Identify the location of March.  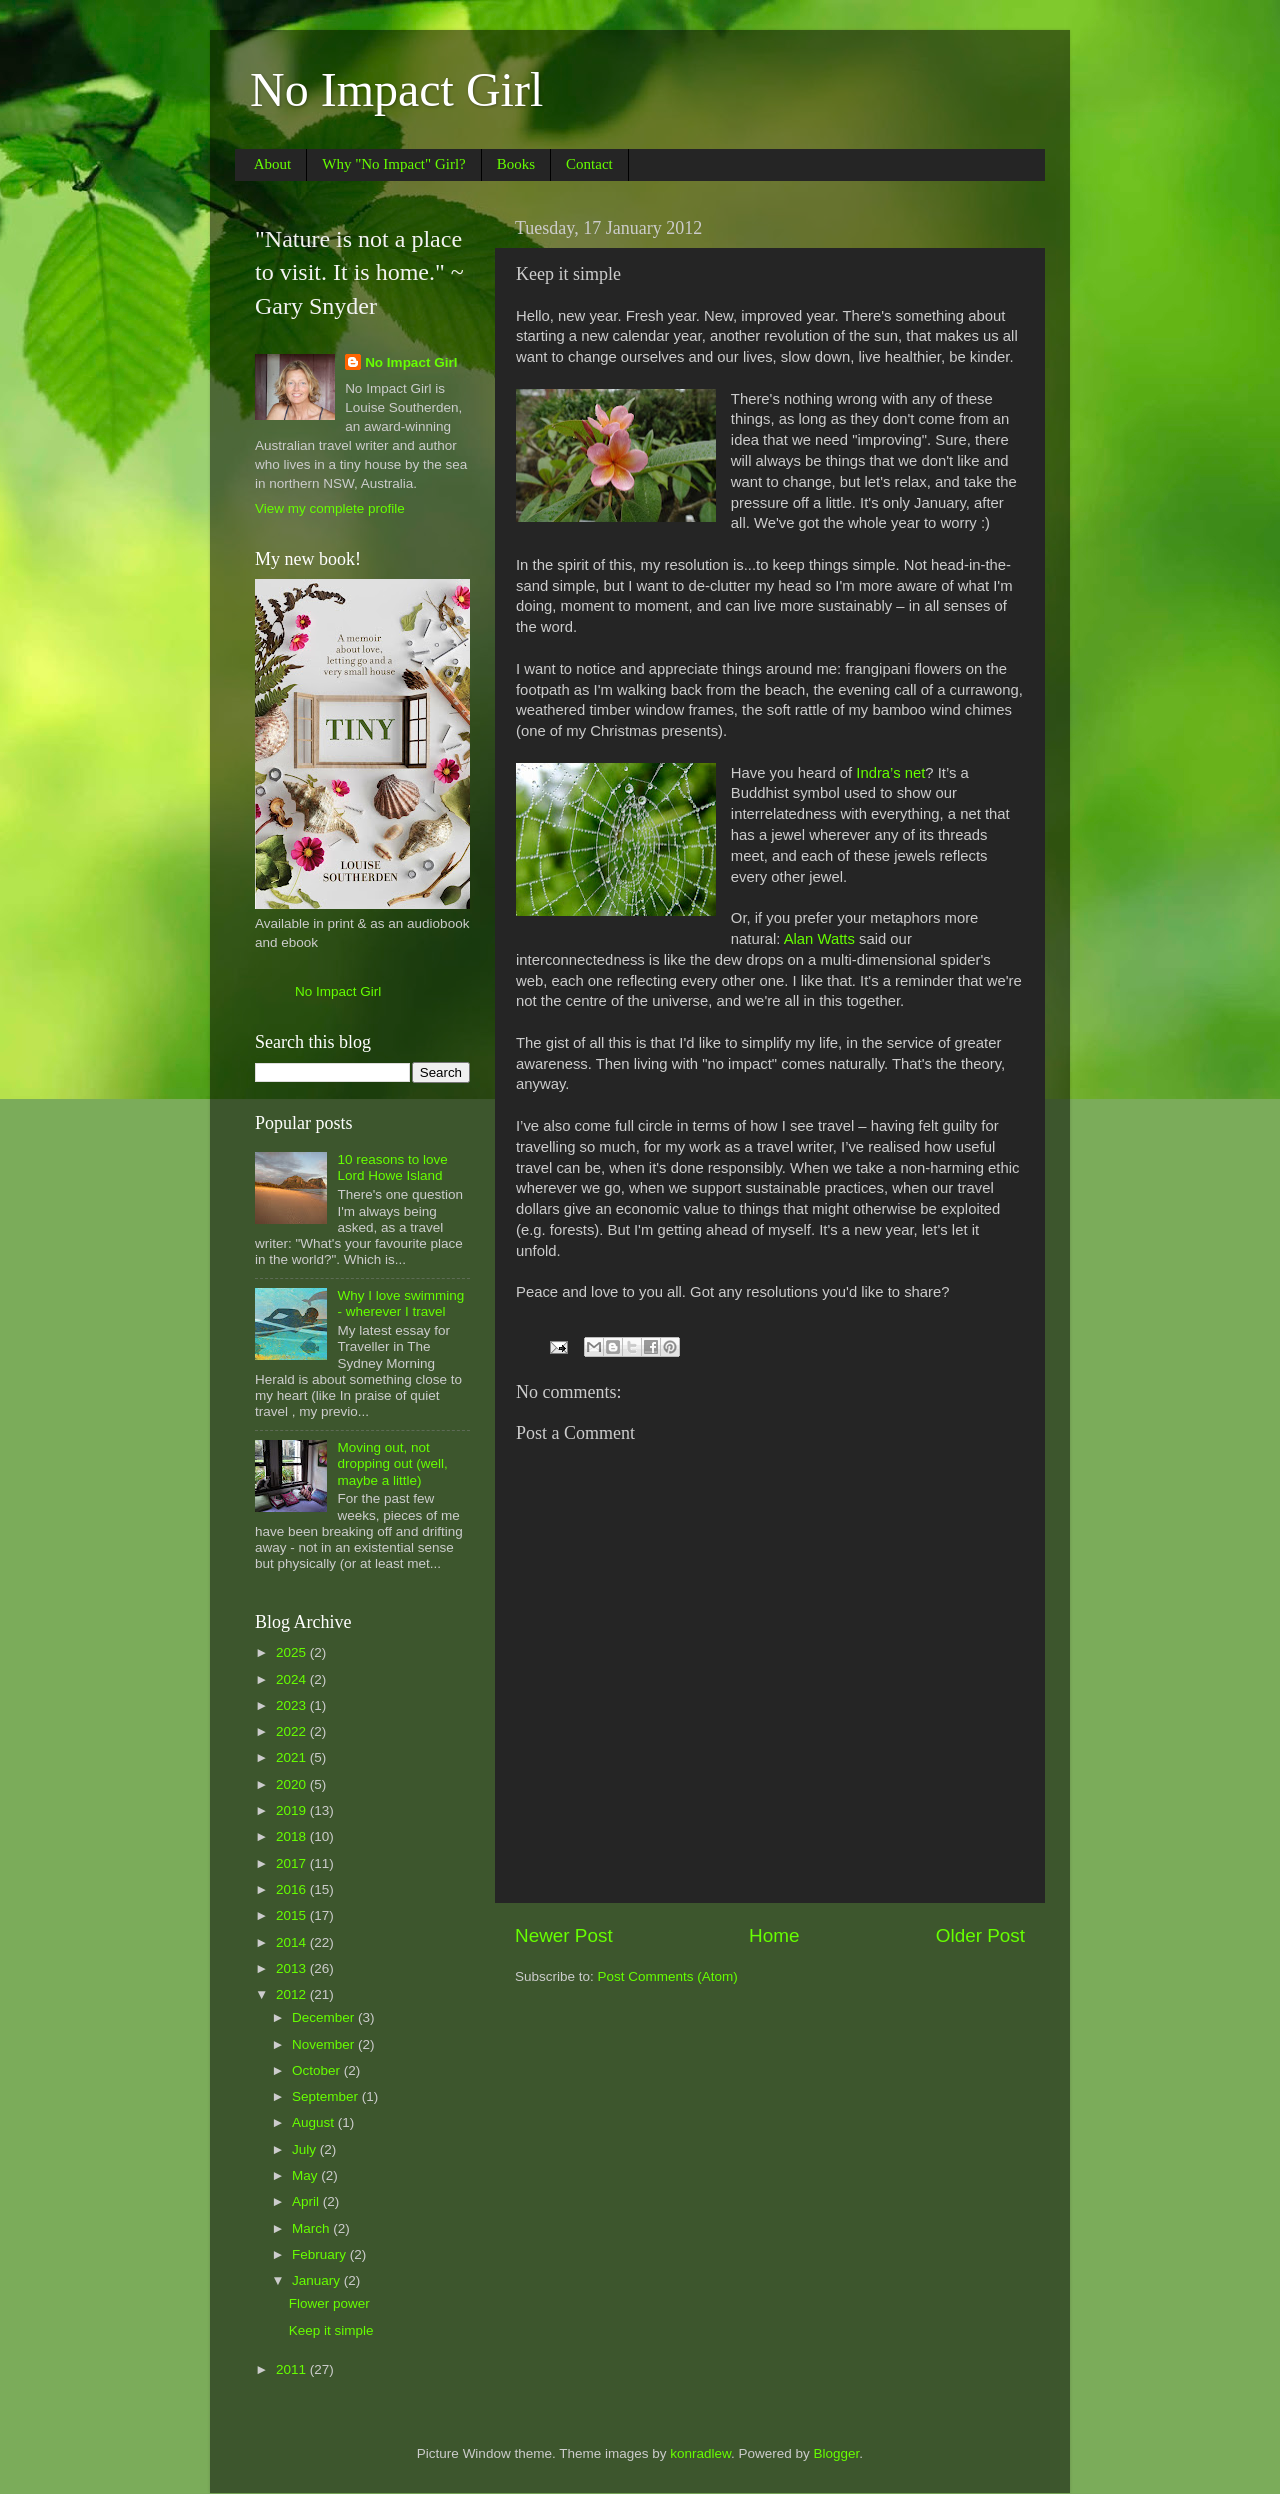
(312, 2228).